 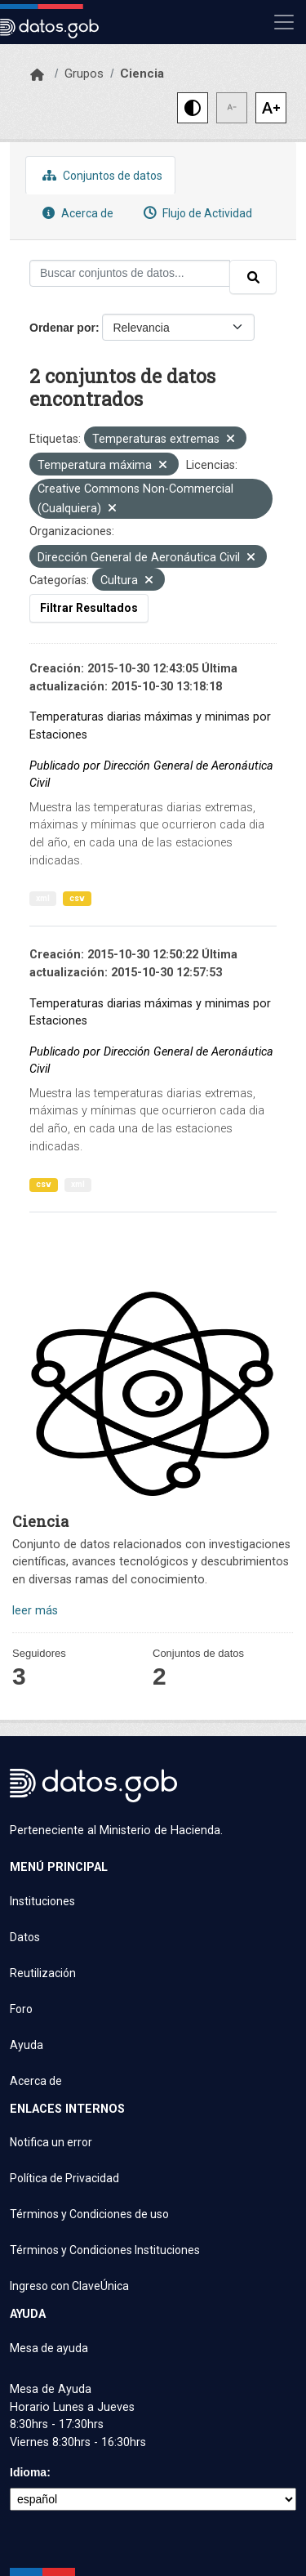 I want to click on csv, so click(x=77, y=898).